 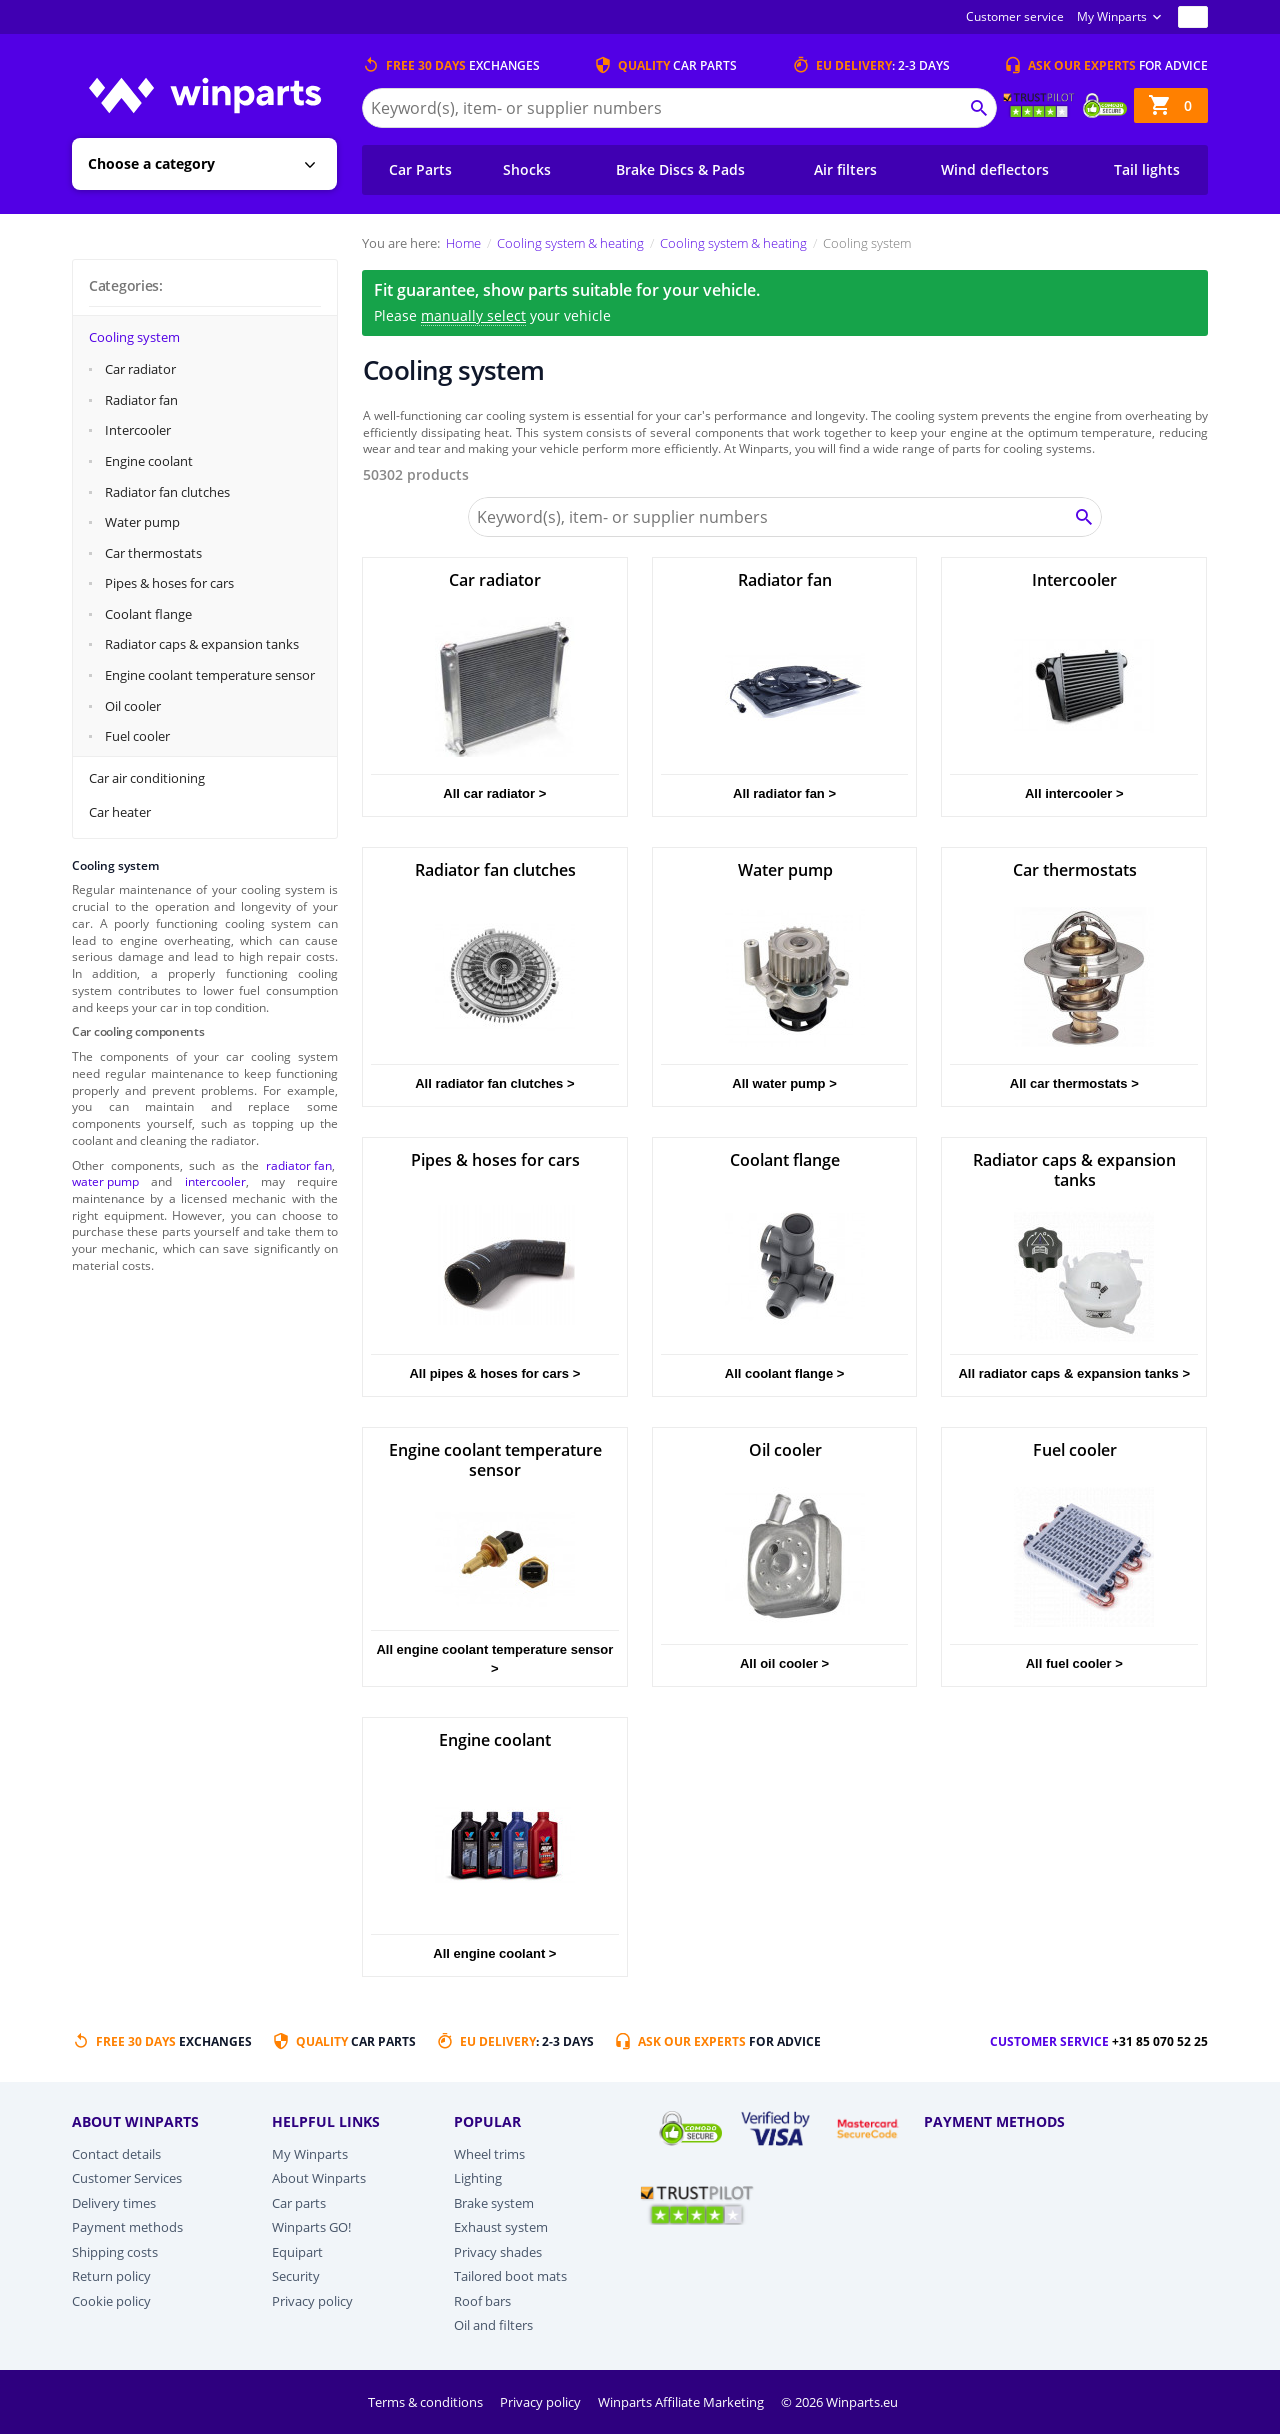 I want to click on Air filters, so click(x=845, y=169).